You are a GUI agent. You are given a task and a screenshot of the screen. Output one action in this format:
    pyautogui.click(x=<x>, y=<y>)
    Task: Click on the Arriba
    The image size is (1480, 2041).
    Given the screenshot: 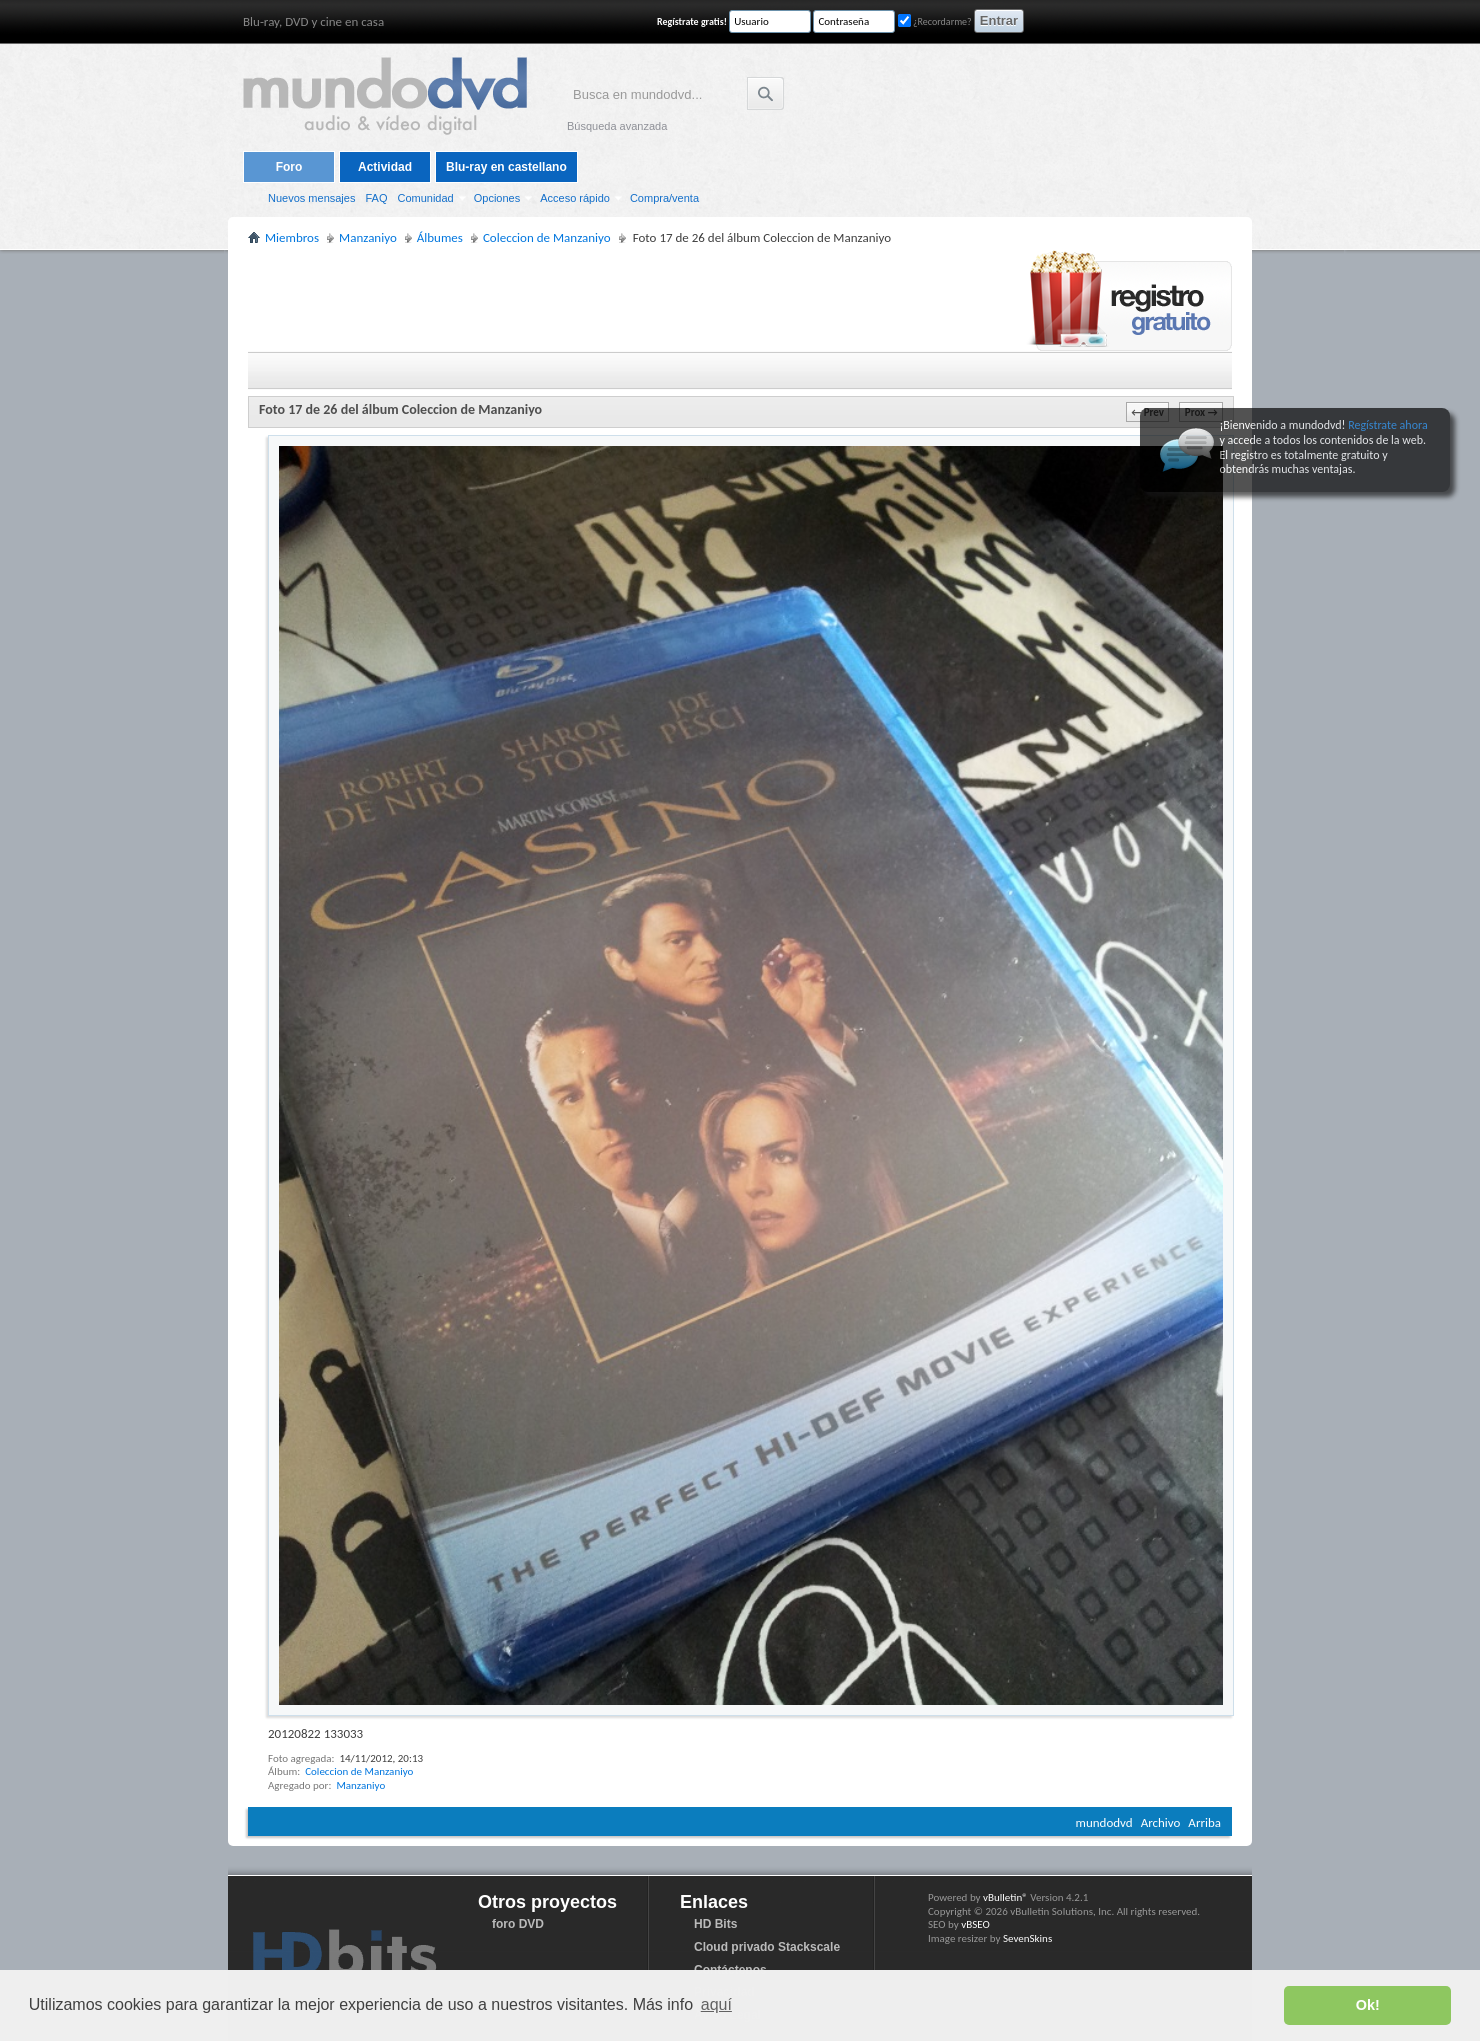 What is the action you would take?
    pyautogui.click(x=1204, y=1822)
    